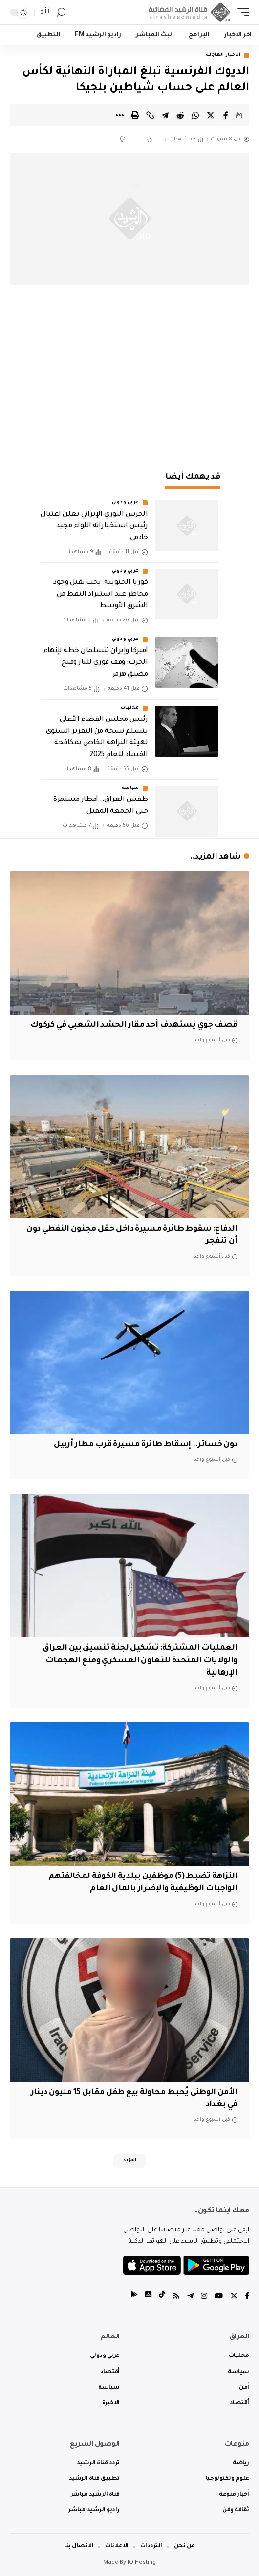 This screenshot has width=259, height=2576. Describe the element at coordinates (120, 115) in the screenshot. I see `[More]` at that location.